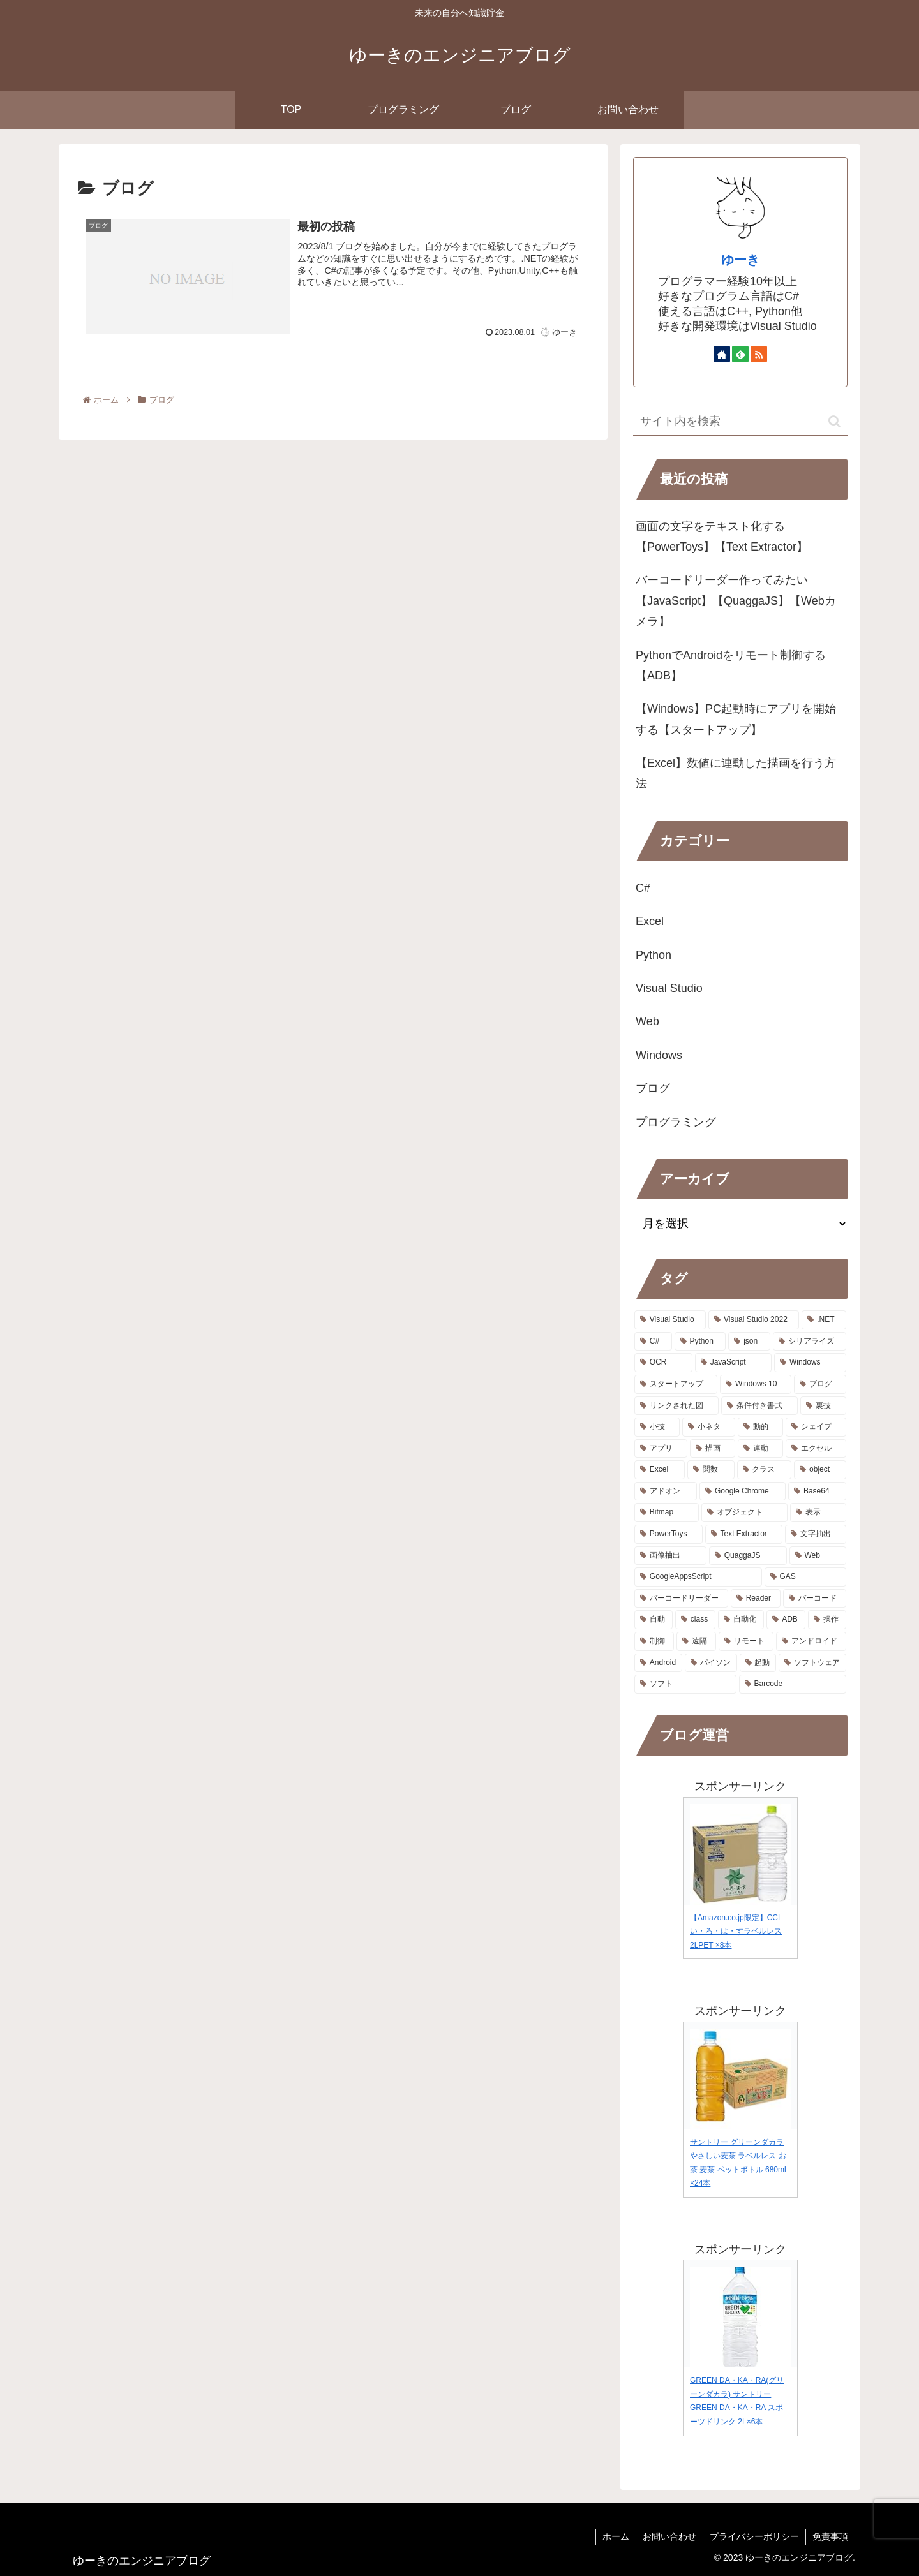 The height and width of the screenshot is (2576, 919). Describe the element at coordinates (657, 1427) in the screenshot. I see `[小技 (1個の項目)]` at that location.